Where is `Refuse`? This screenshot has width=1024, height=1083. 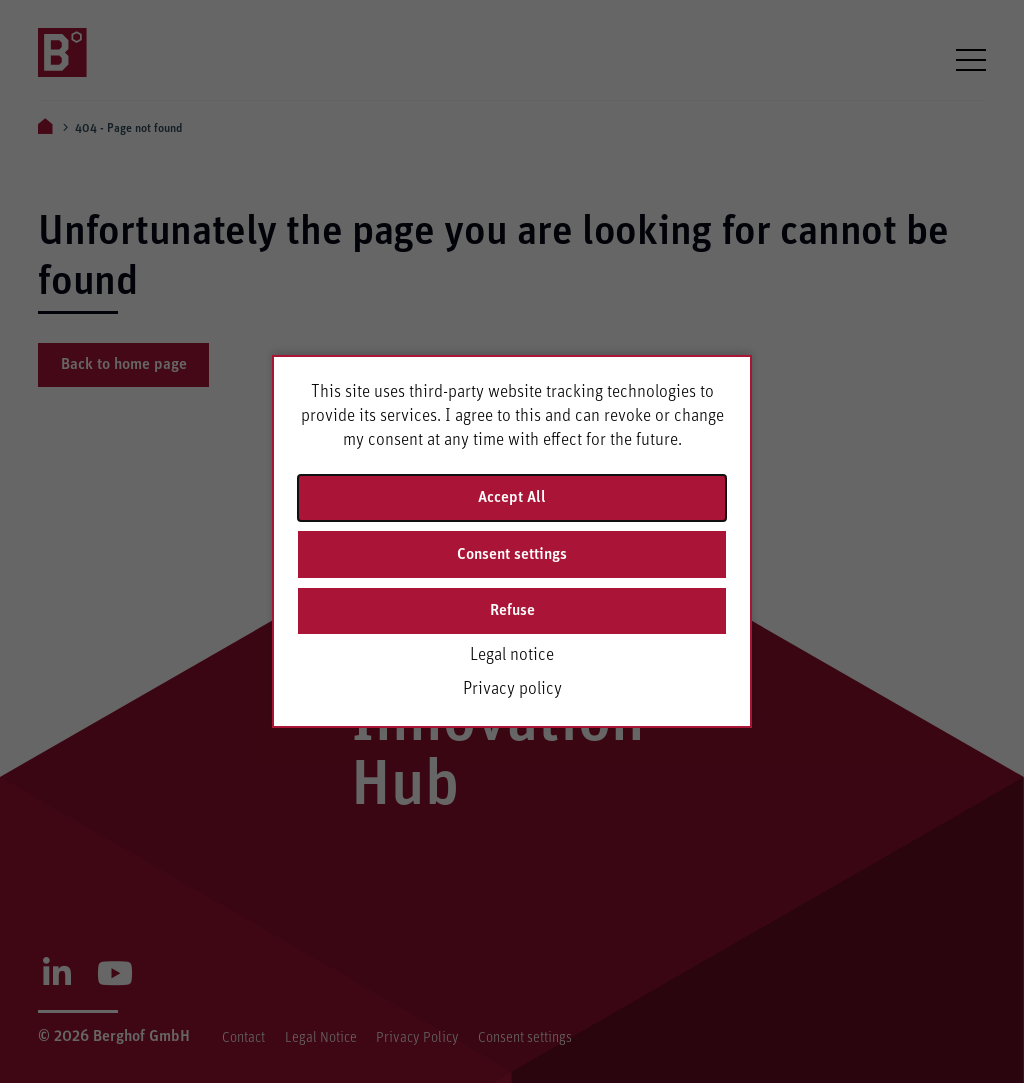 Refuse is located at coordinates (512, 610).